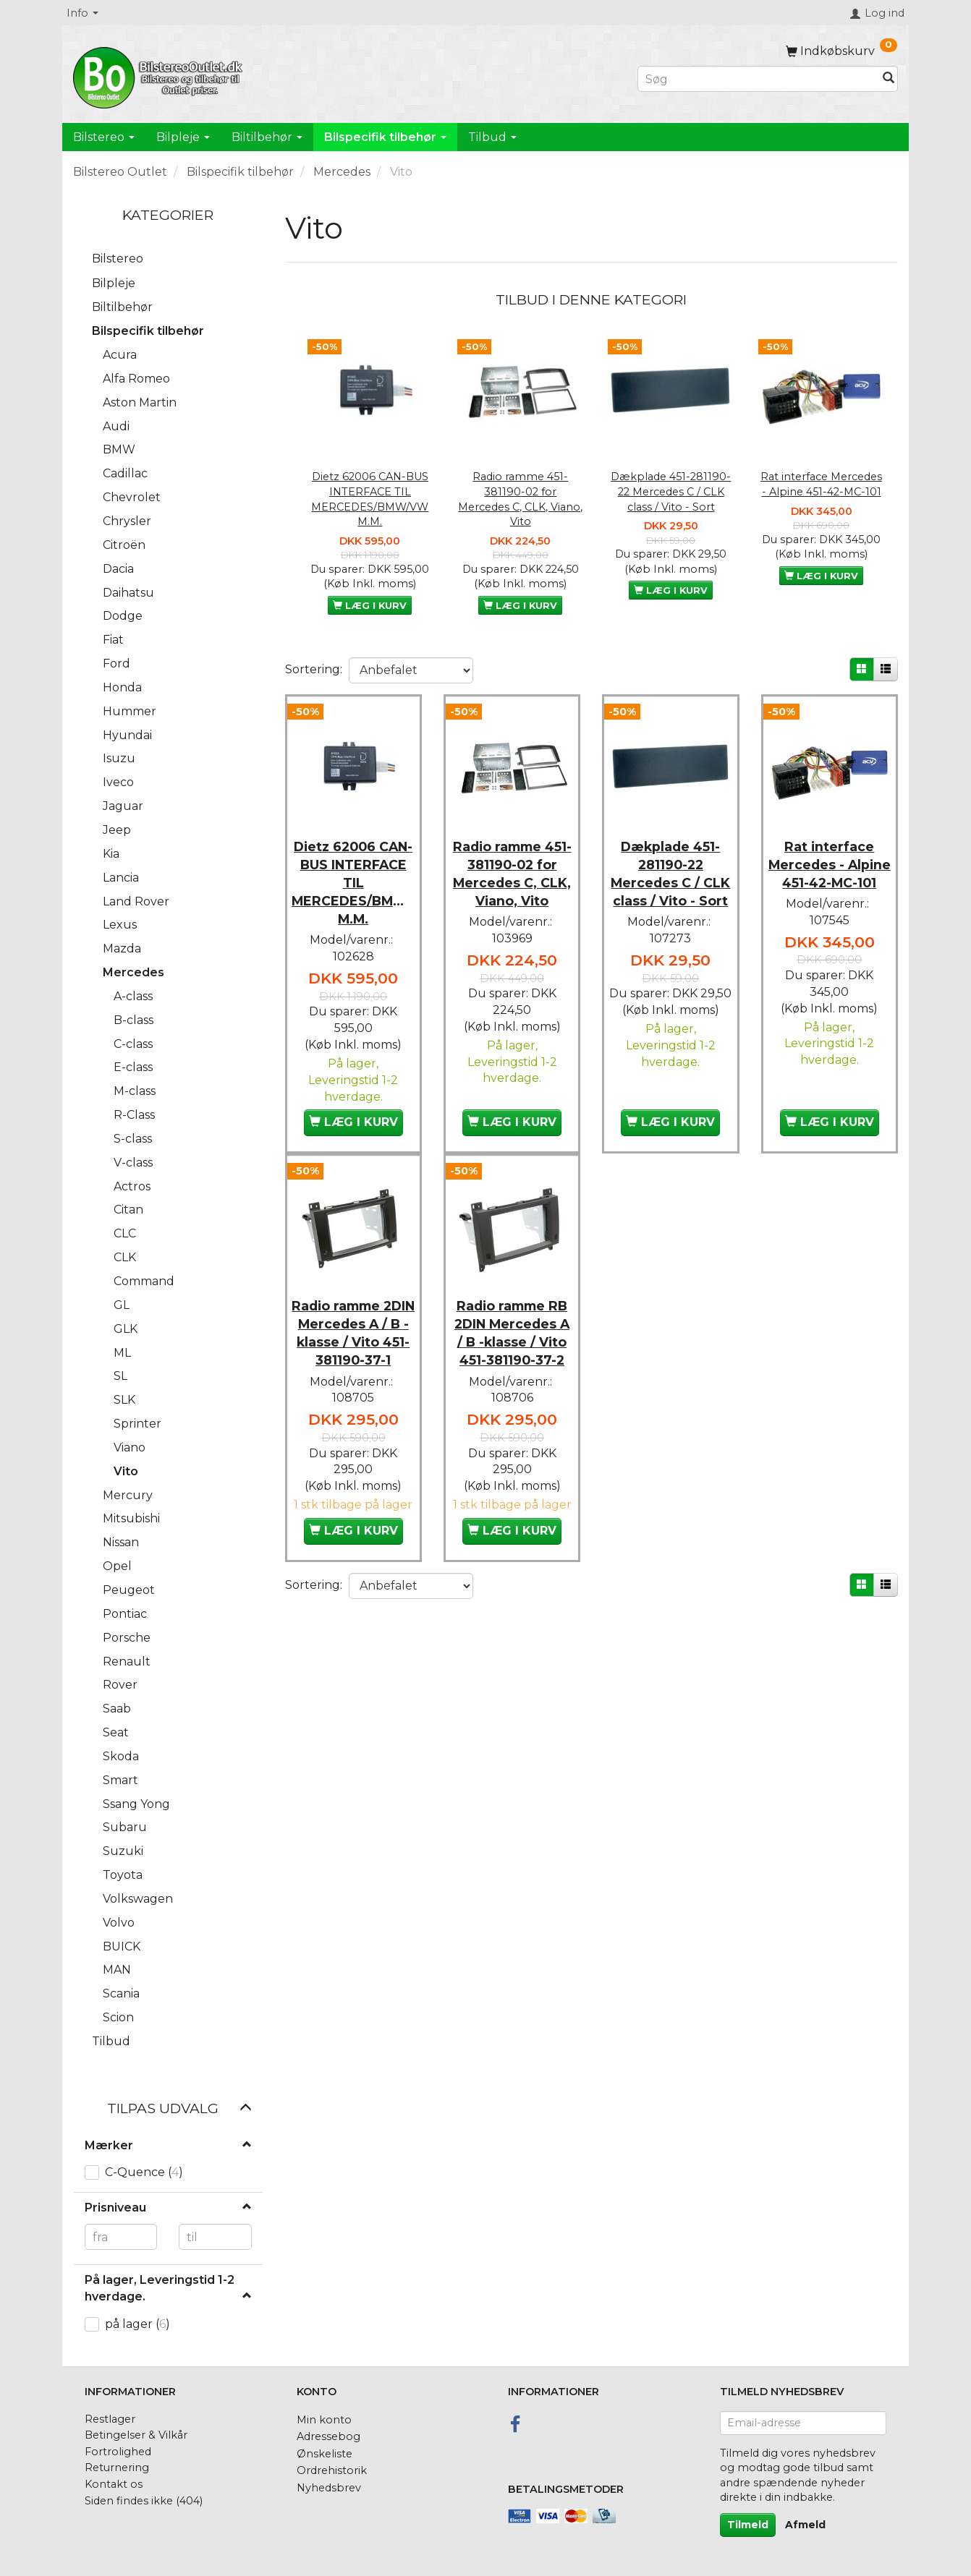 This screenshot has height=2576, width=971. Describe the element at coordinates (888, 79) in the screenshot. I see `[Søg]` at that location.